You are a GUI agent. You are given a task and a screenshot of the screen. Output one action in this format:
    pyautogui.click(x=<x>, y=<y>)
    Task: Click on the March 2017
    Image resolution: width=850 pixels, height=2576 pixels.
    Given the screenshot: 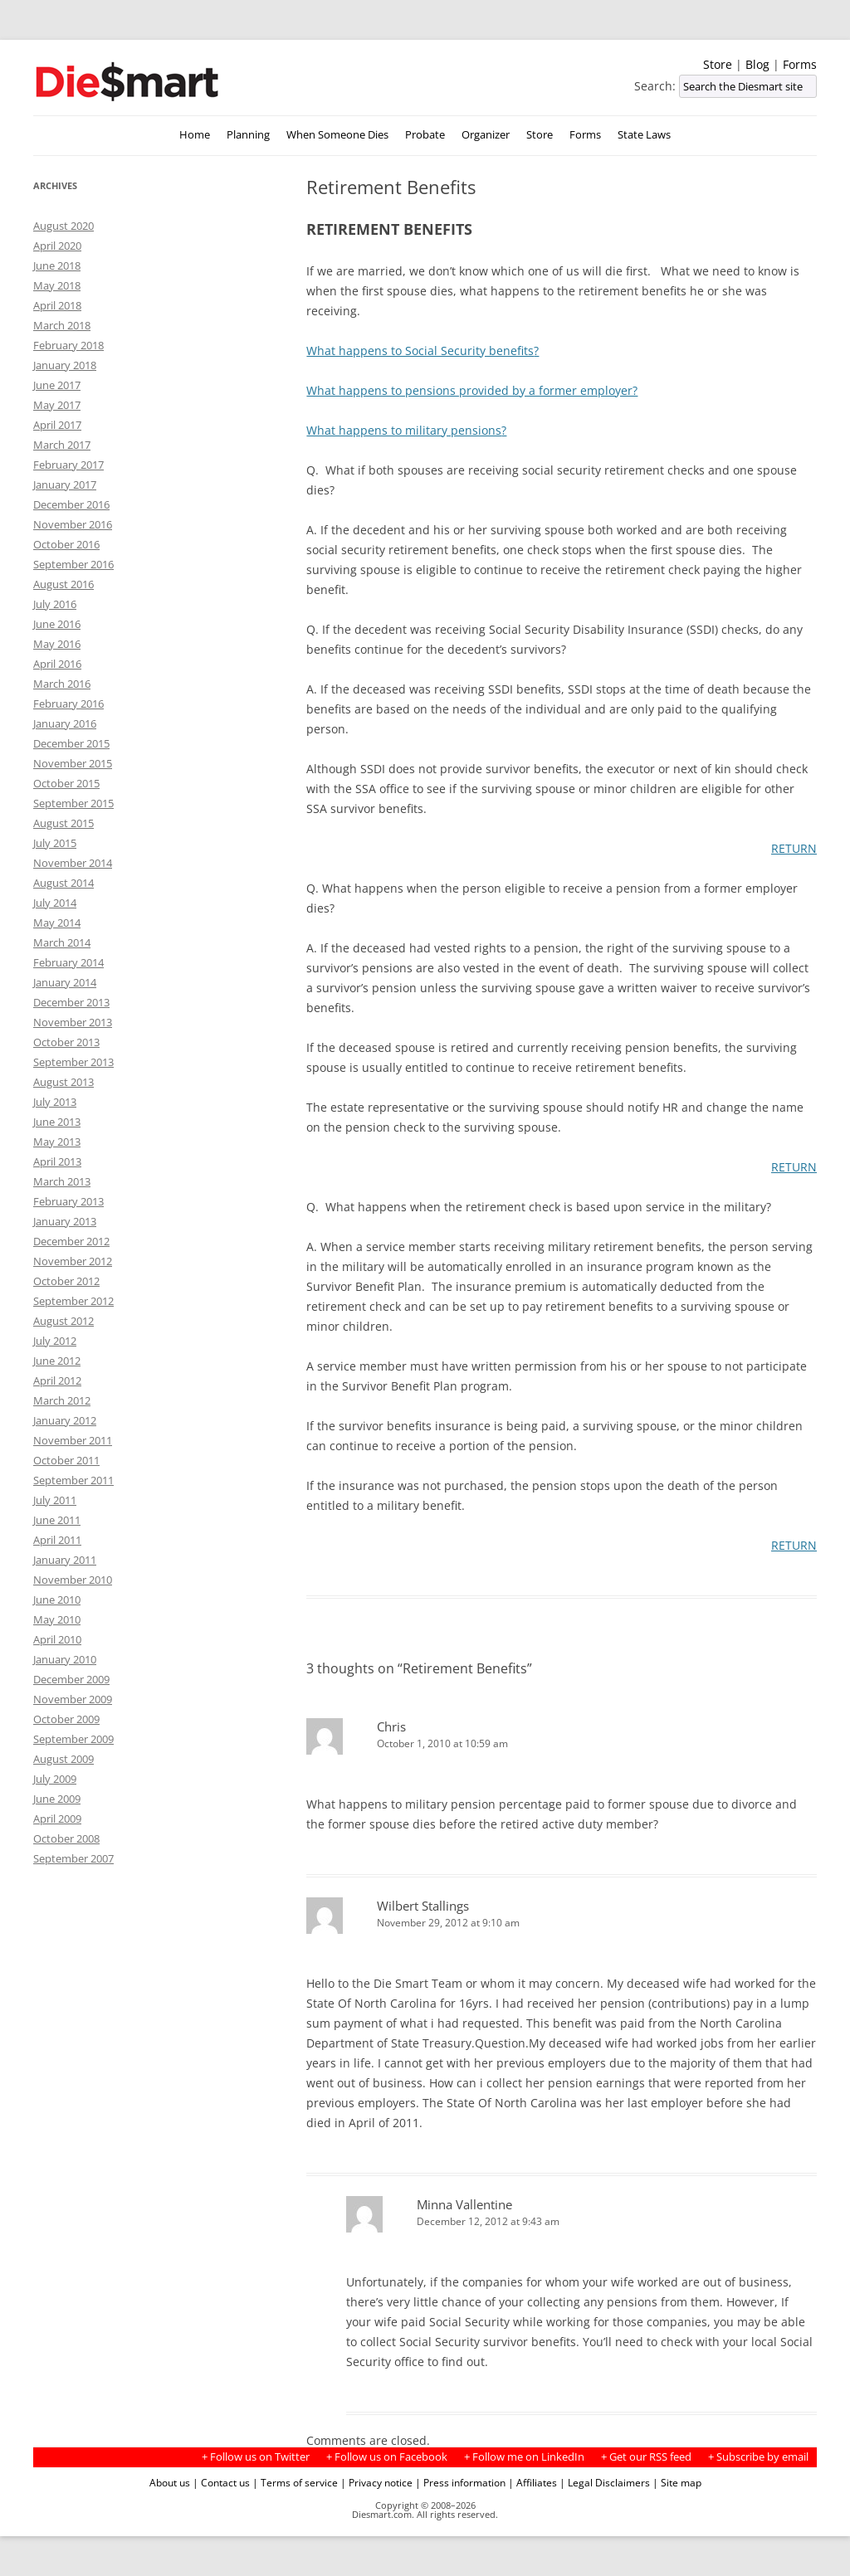 What is the action you would take?
    pyautogui.click(x=61, y=444)
    